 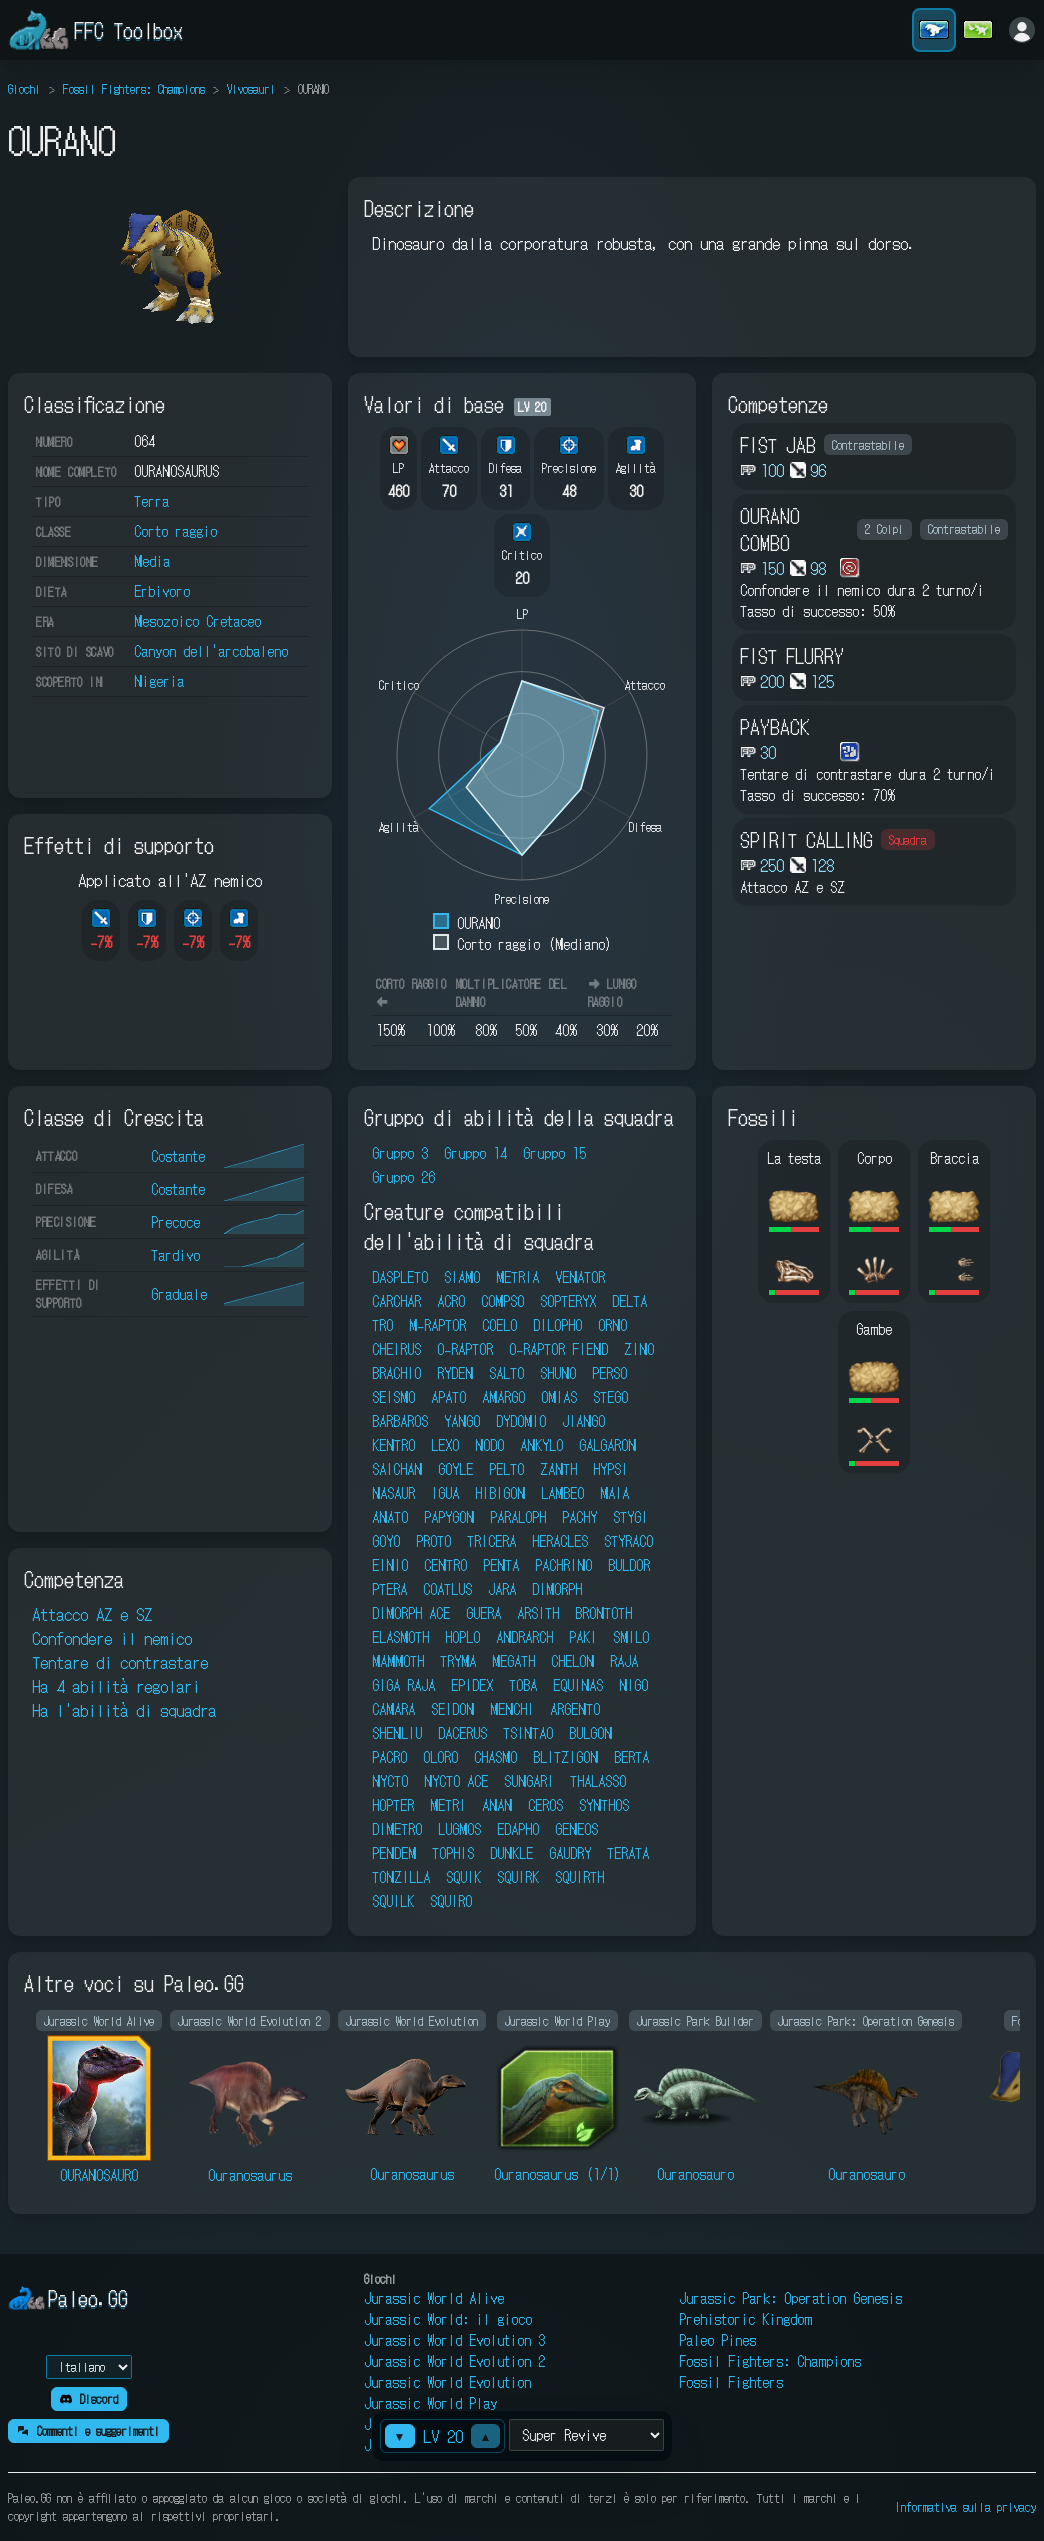 What do you see at coordinates (583, 1637) in the screenshot?
I see `PAKI` at bounding box center [583, 1637].